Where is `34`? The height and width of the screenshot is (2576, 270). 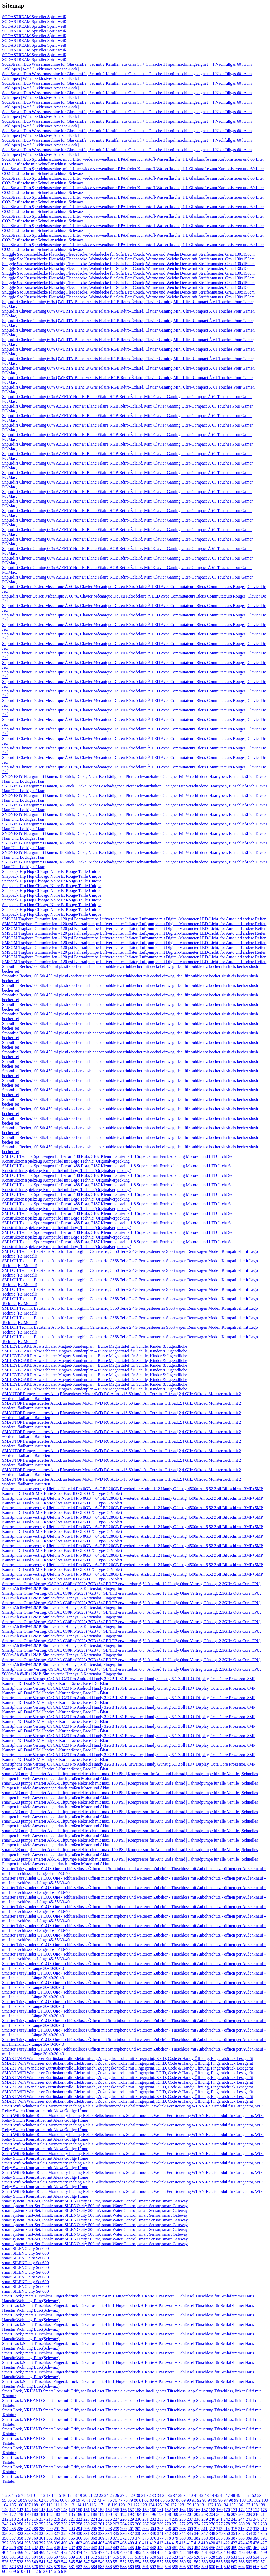 34 is located at coordinates (159, 2495).